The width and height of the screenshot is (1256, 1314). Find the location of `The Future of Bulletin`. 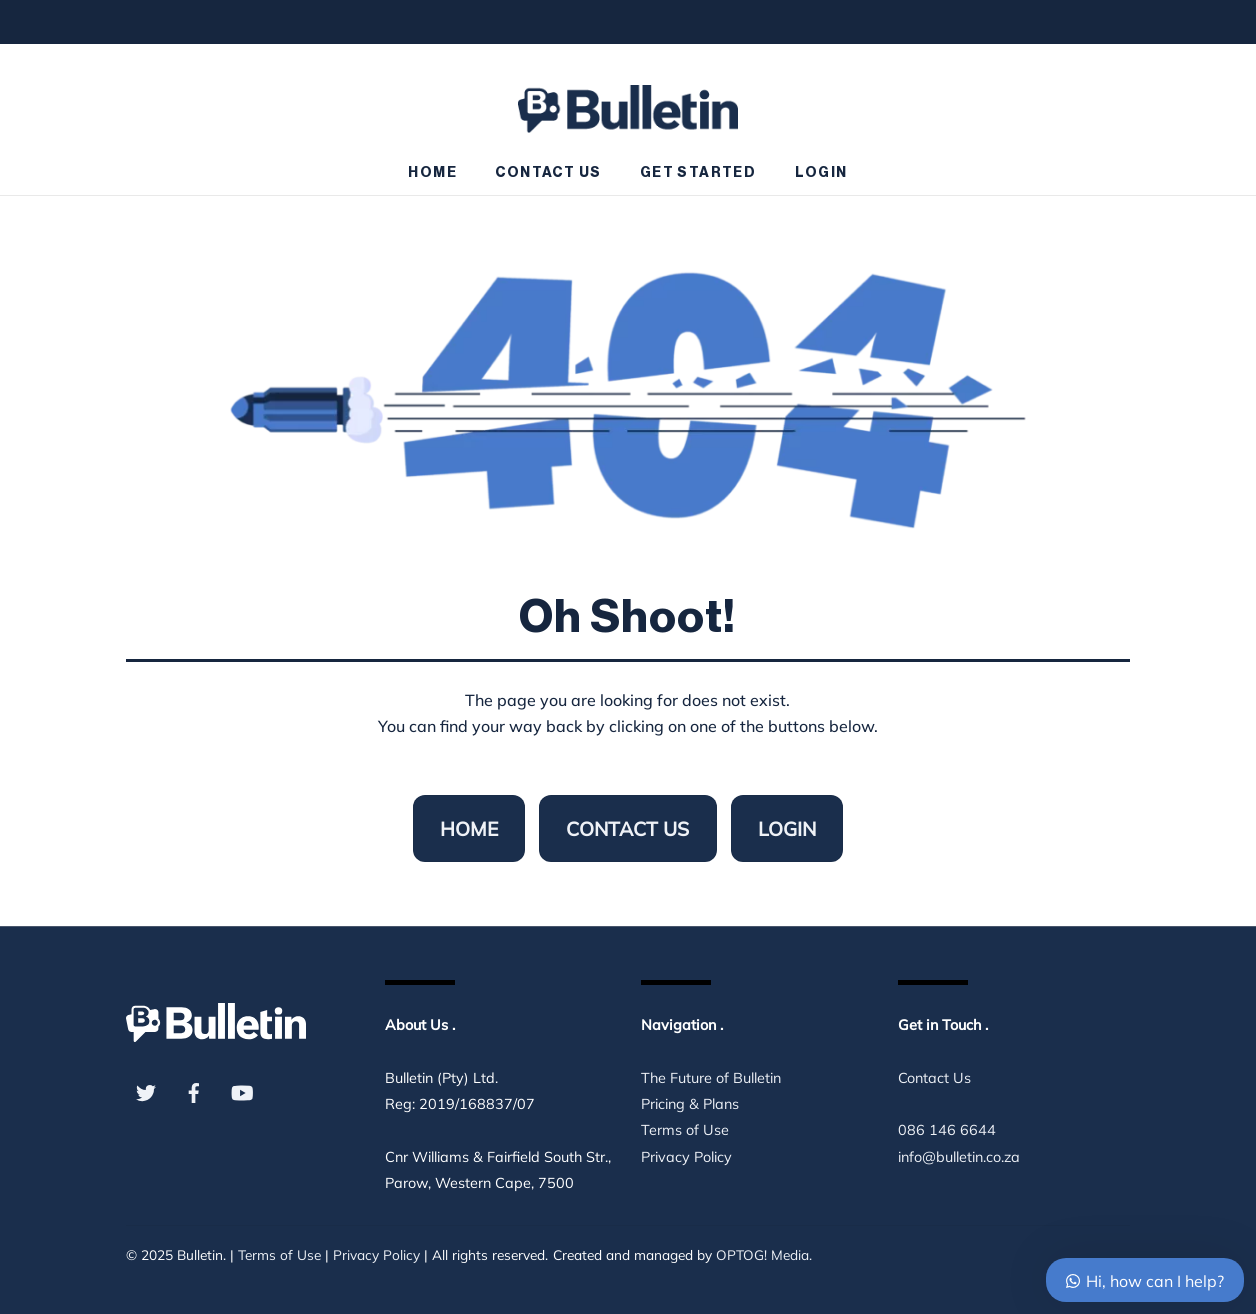

The Future of Bulletin is located at coordinates (711, 1078).